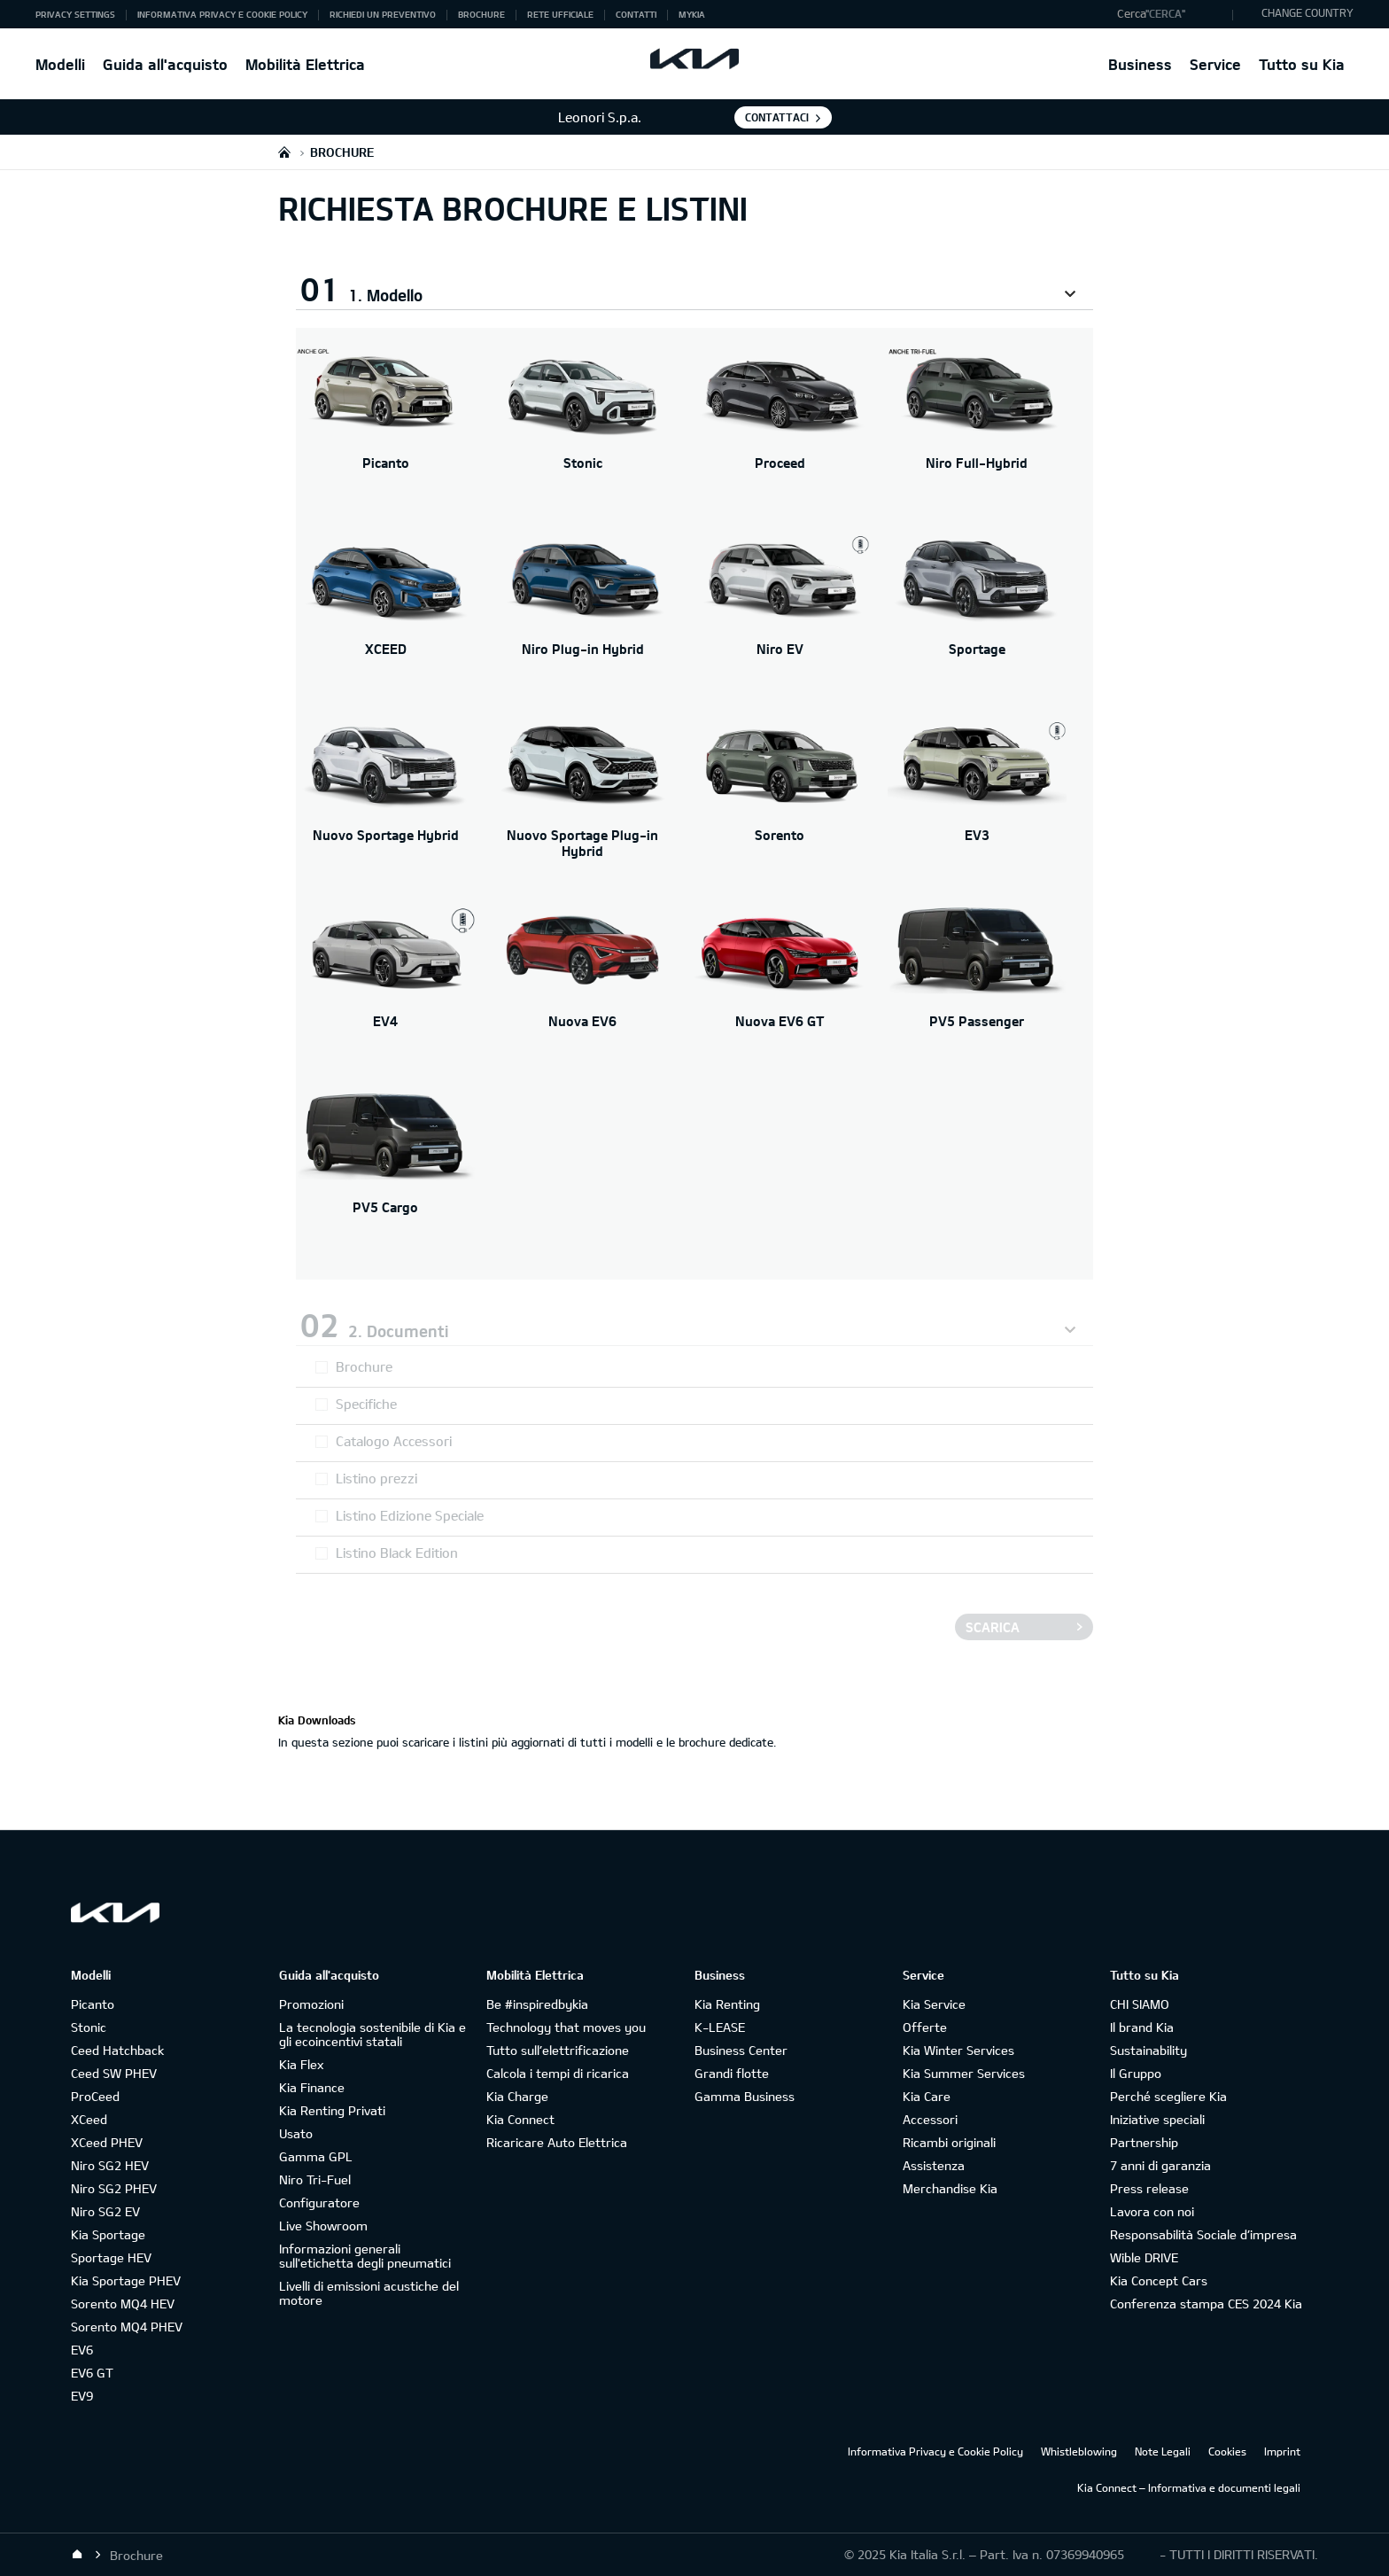 This screenshot has height=2576, width=1389. Describe the element at coordinates (958, 2050) in the screenshot. I see `Kia Winter Services` at that location.